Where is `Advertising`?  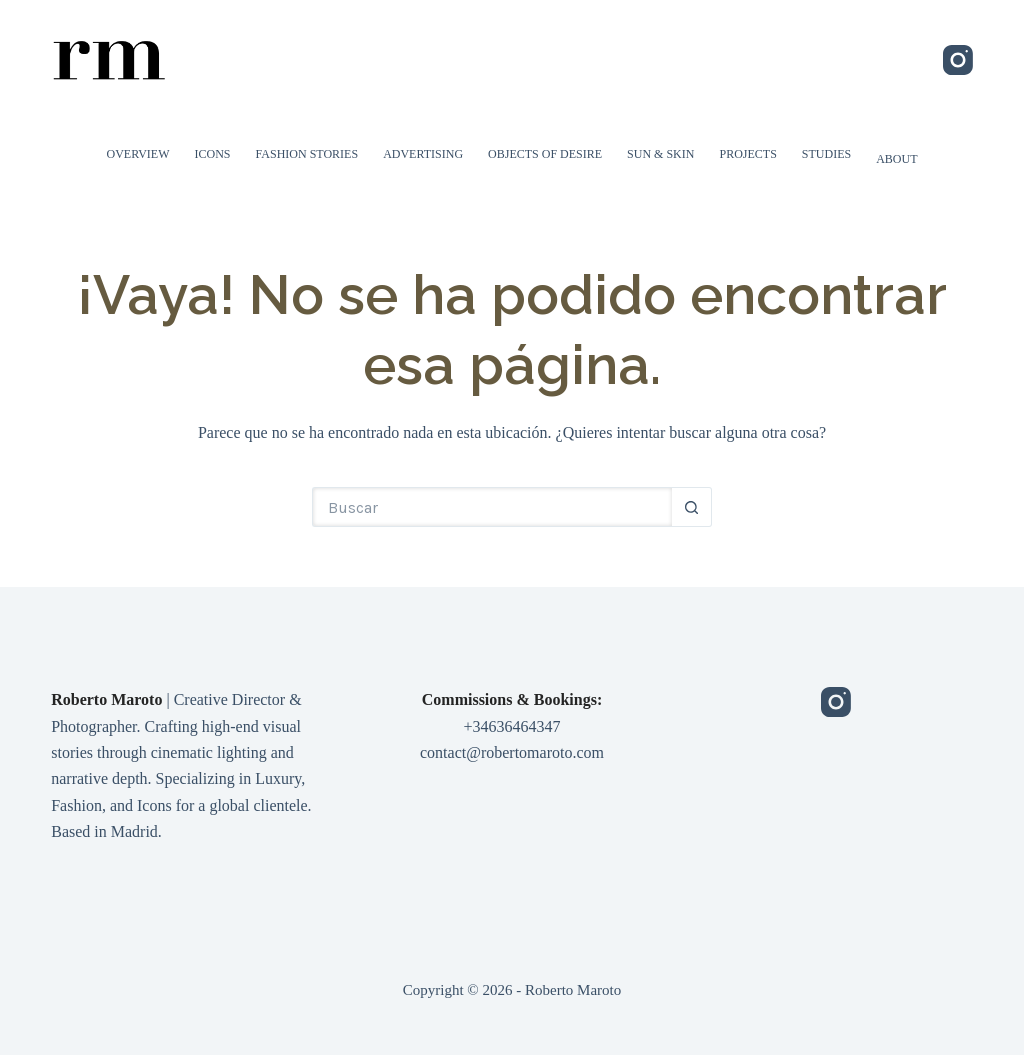 Advertising is located at coordinates (423, 154).